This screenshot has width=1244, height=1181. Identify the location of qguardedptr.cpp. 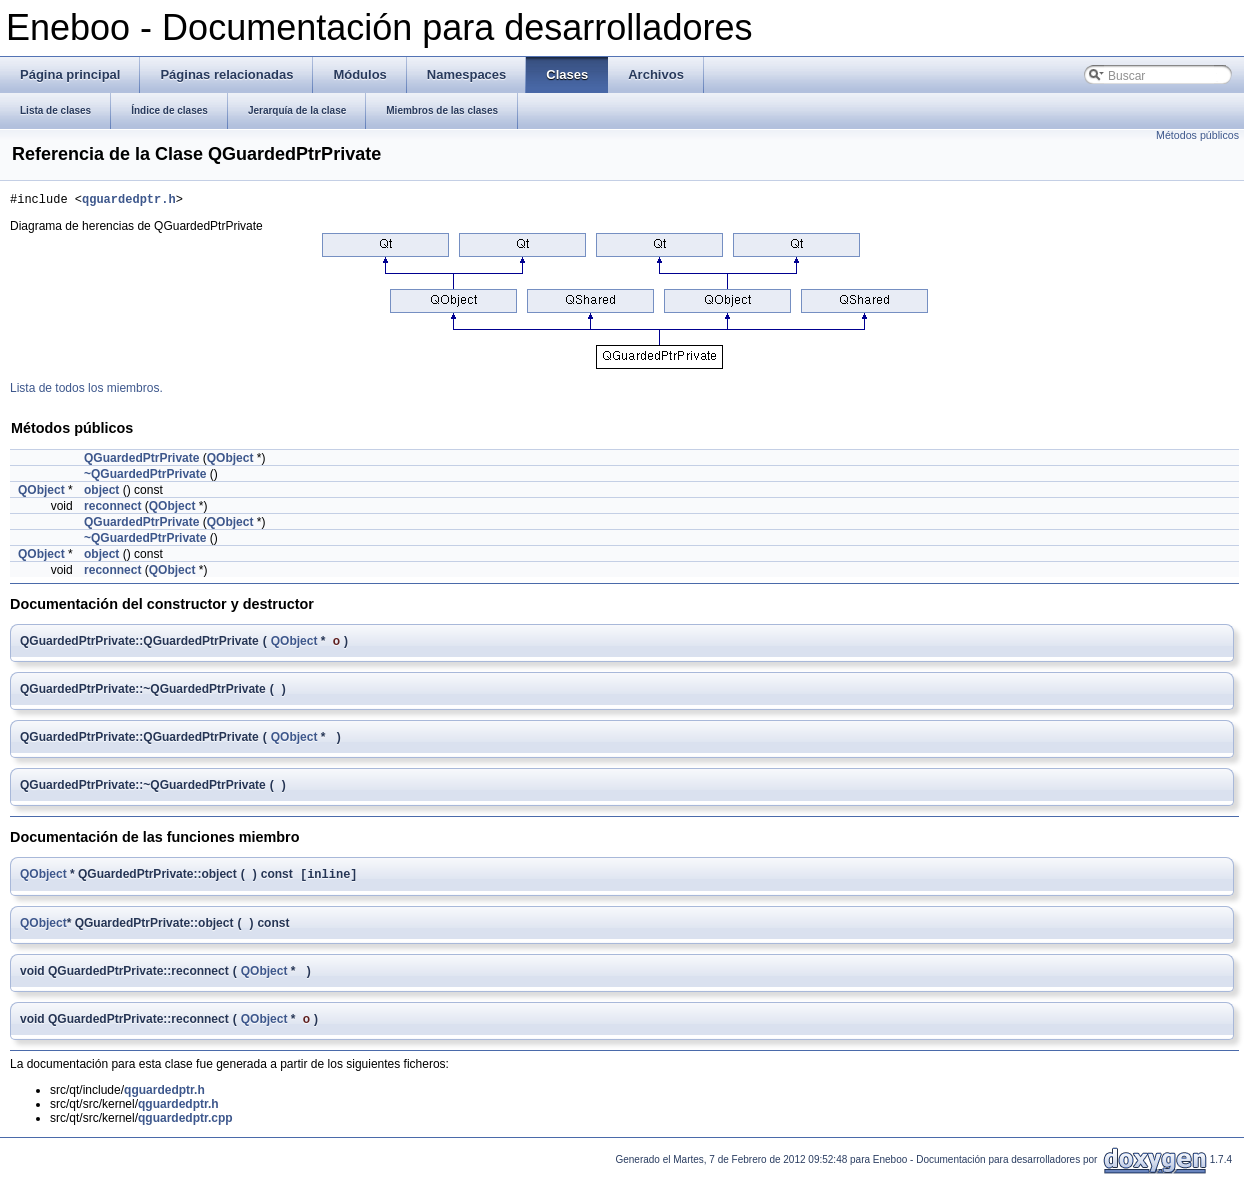
(185, 1123).